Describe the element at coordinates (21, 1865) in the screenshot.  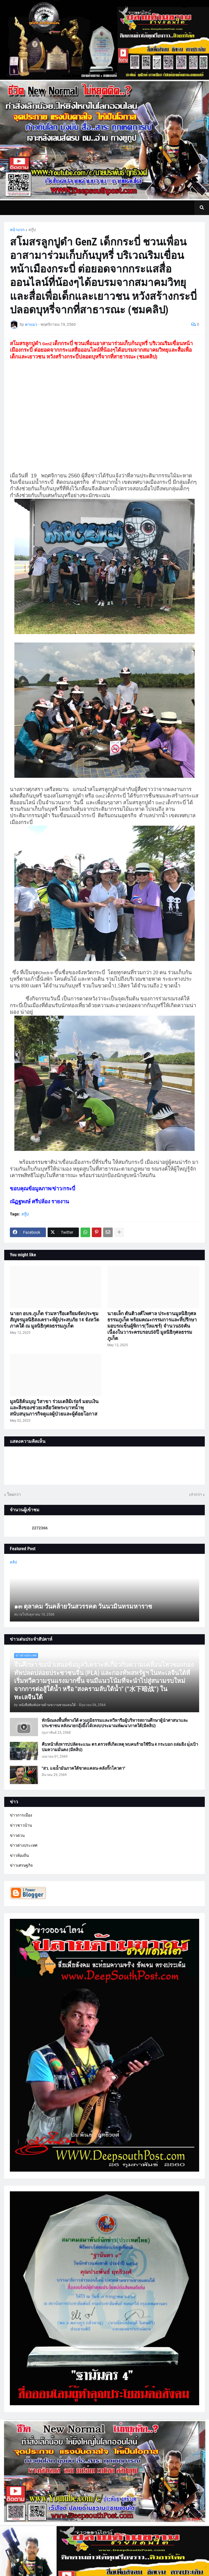
I see `ข่าวเศรษฐกิจ` at that location.